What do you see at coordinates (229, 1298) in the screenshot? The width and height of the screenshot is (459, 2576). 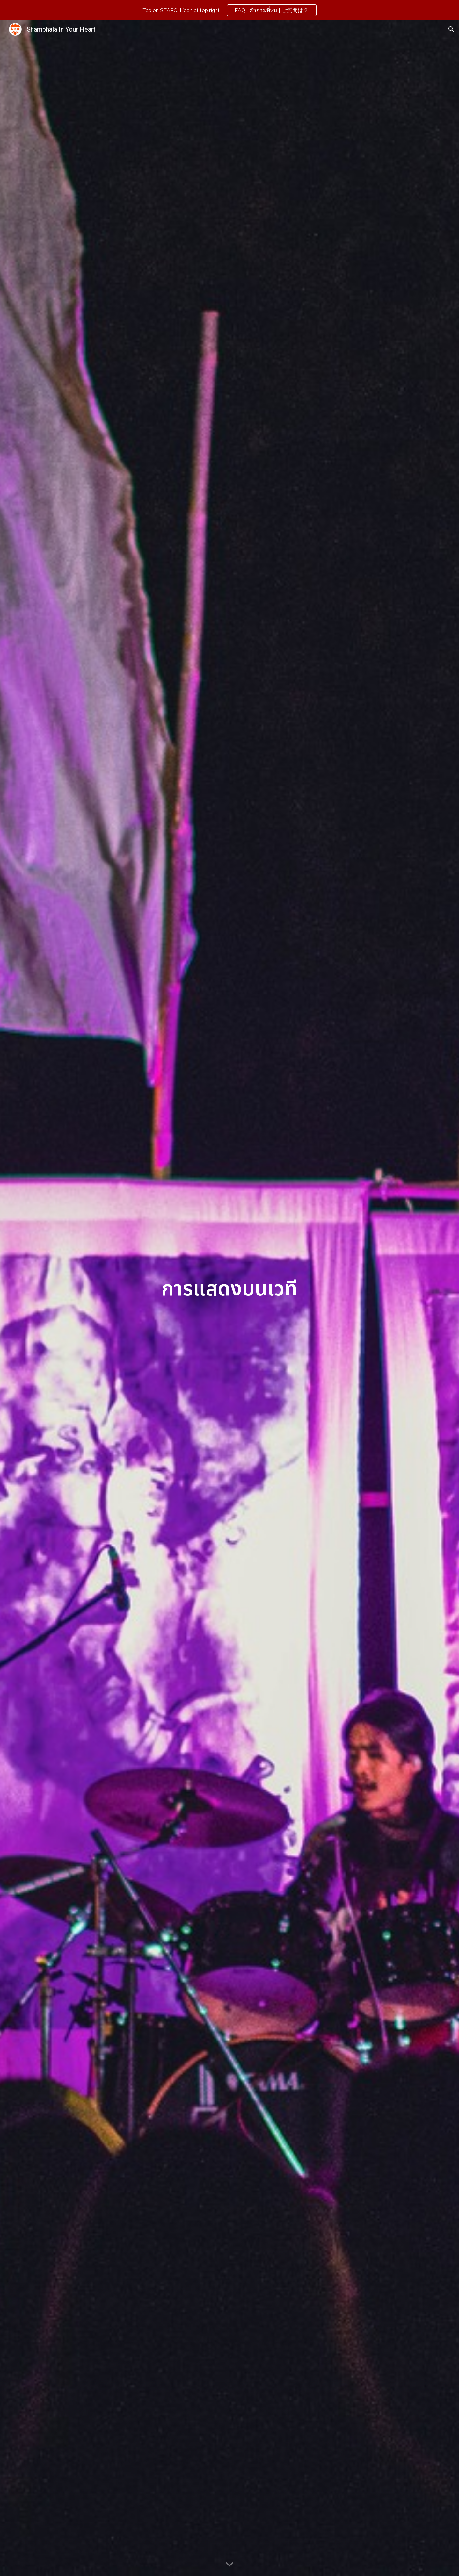 I see `[main]` at bounding box center [229, 1298].